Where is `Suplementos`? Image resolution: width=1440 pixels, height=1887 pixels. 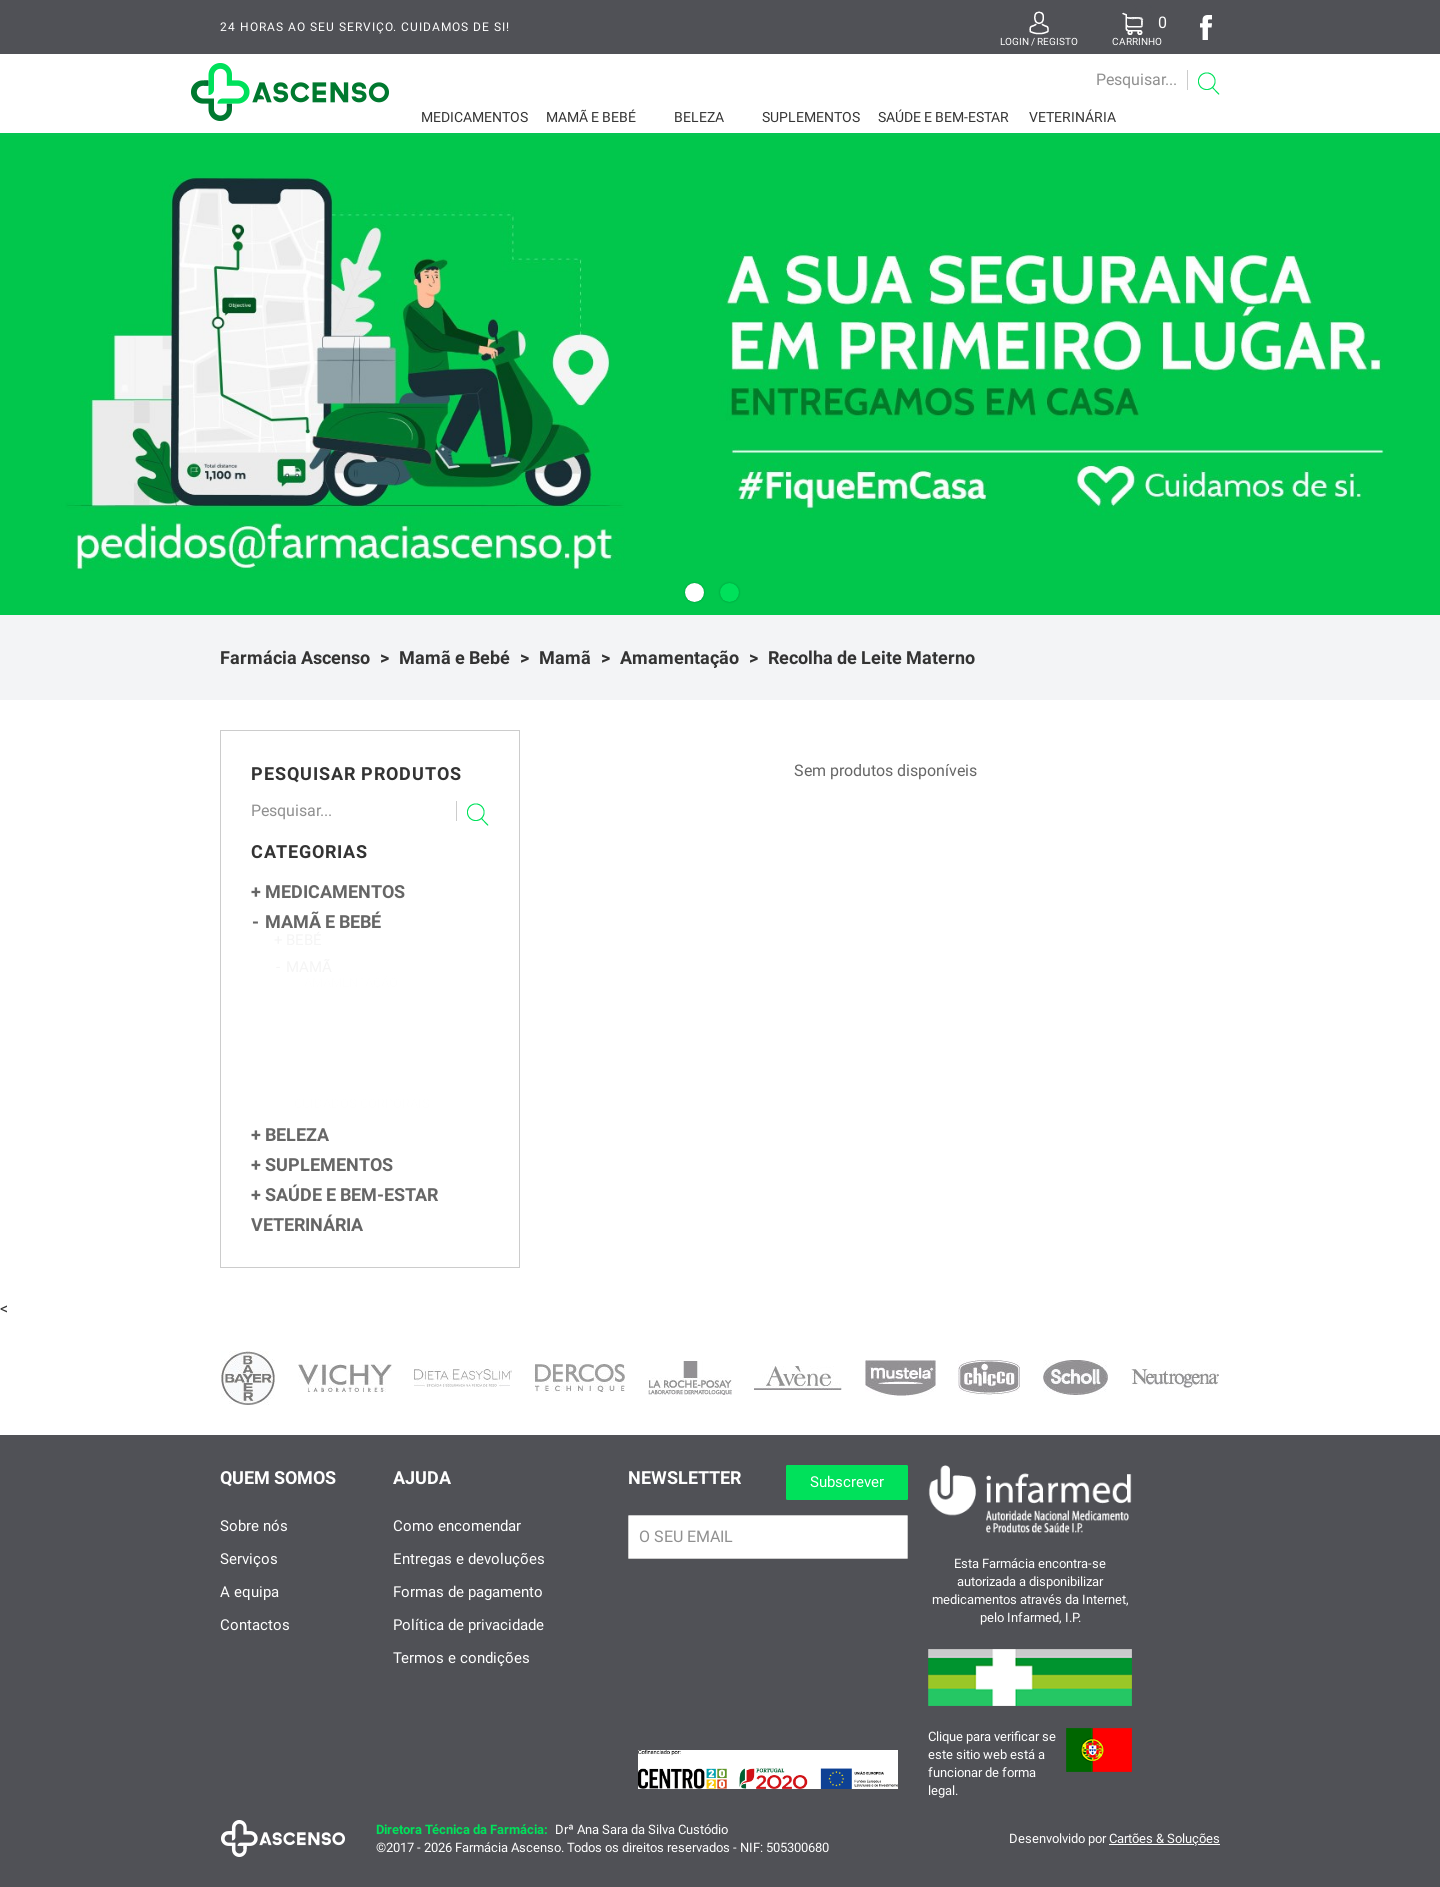
Suplementos is located at coordinates (811, 117).